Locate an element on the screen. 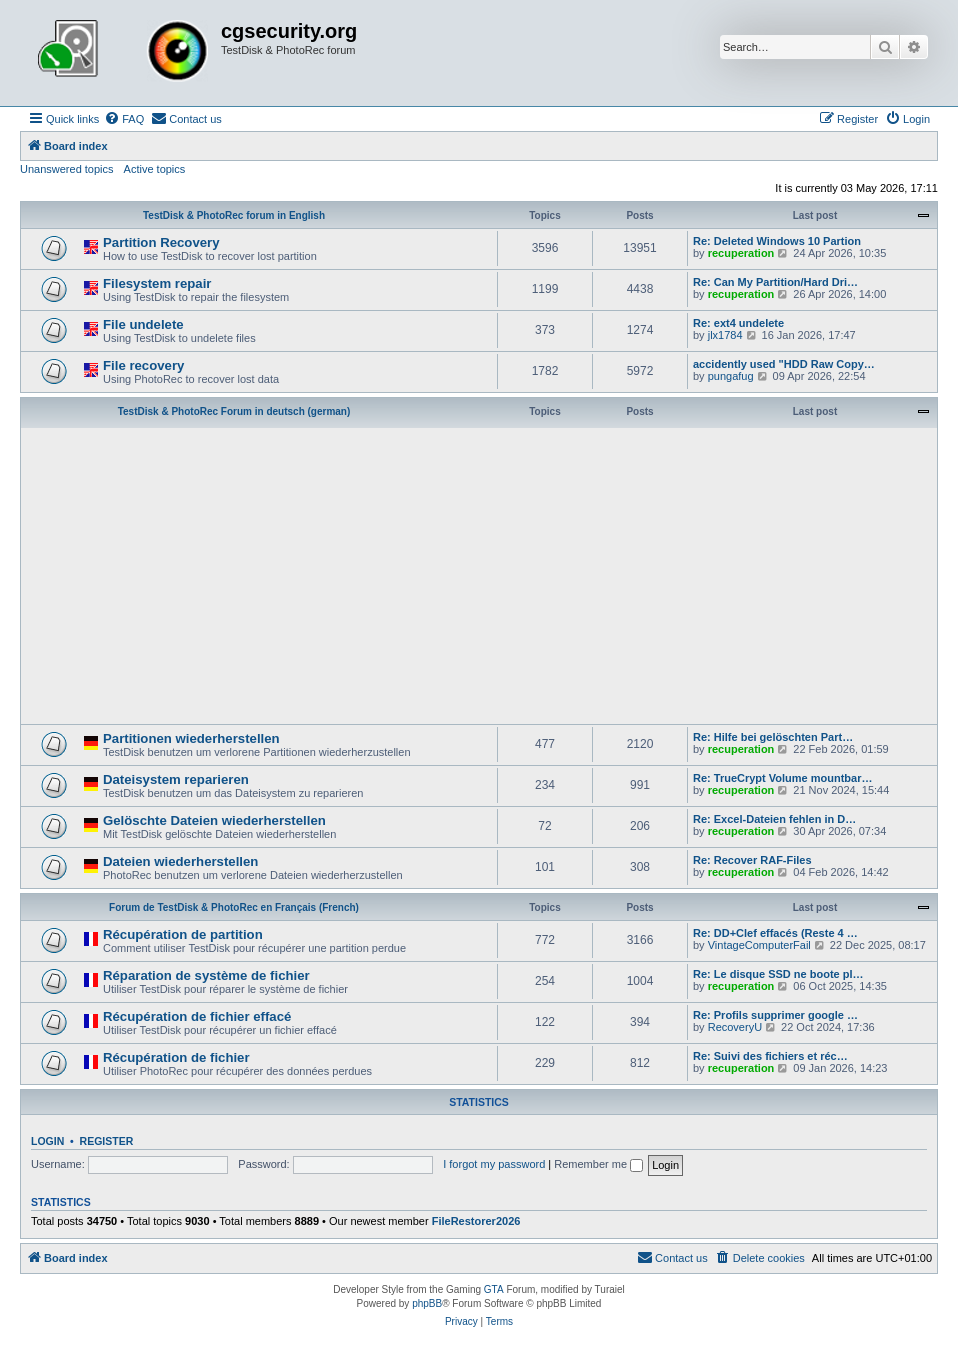  recuperation is located at coordinates (741, 253).